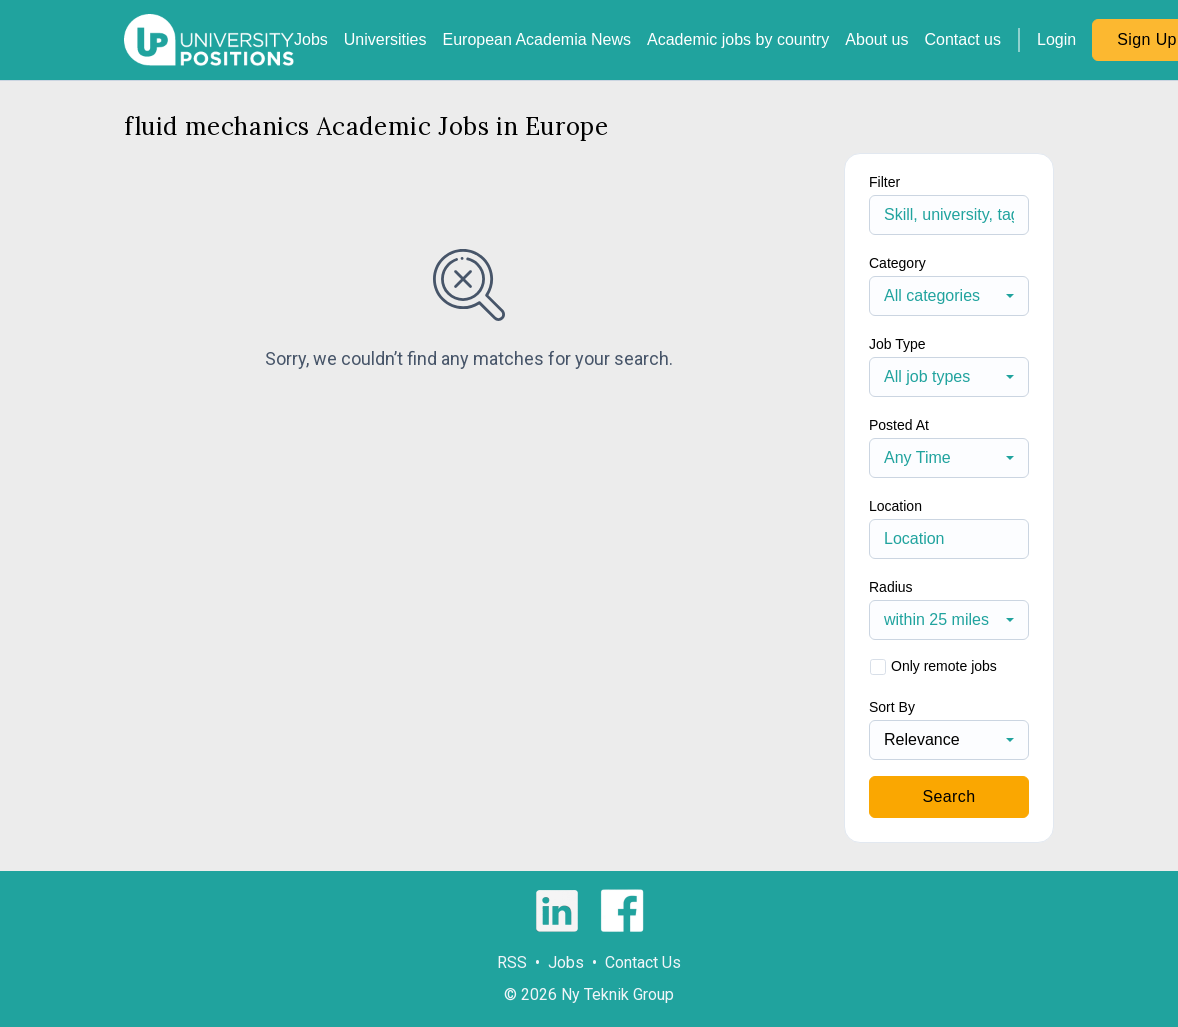  I want to click on Universities, so click(385, 39).